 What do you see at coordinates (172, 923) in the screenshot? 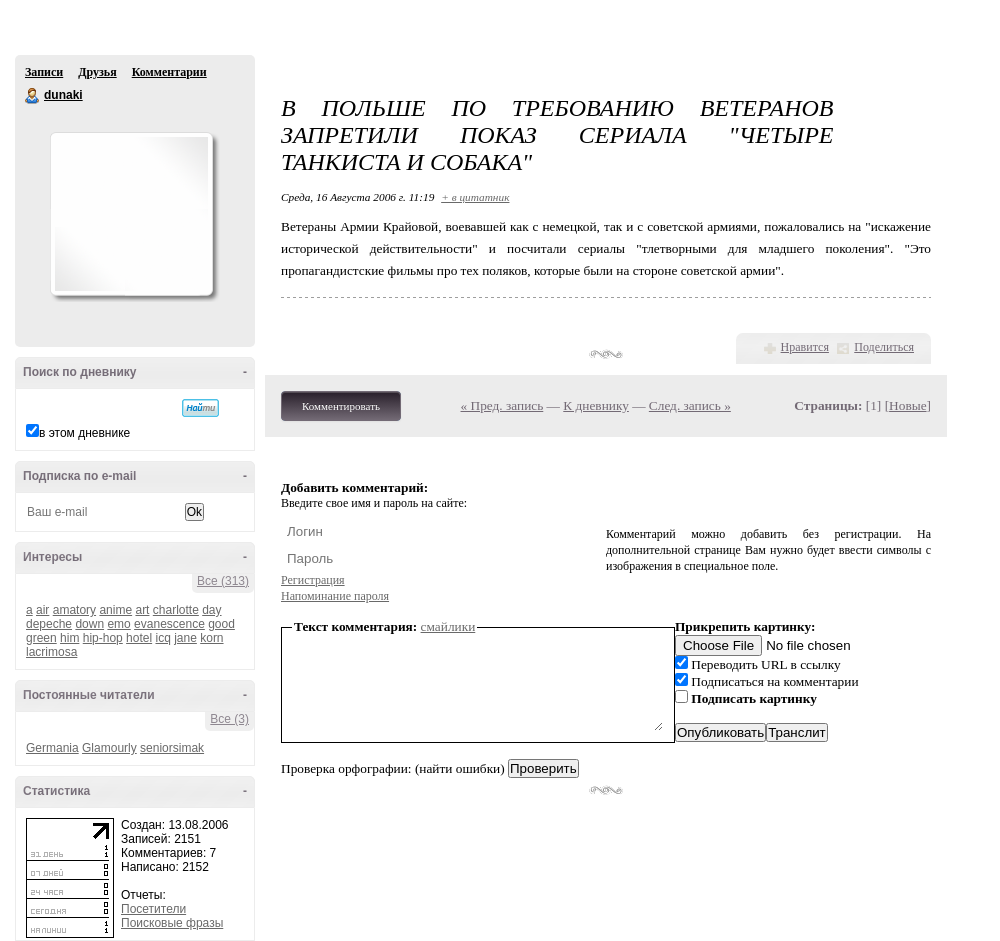
I see `Поисковые фразы` at bounding box center [172, 923].